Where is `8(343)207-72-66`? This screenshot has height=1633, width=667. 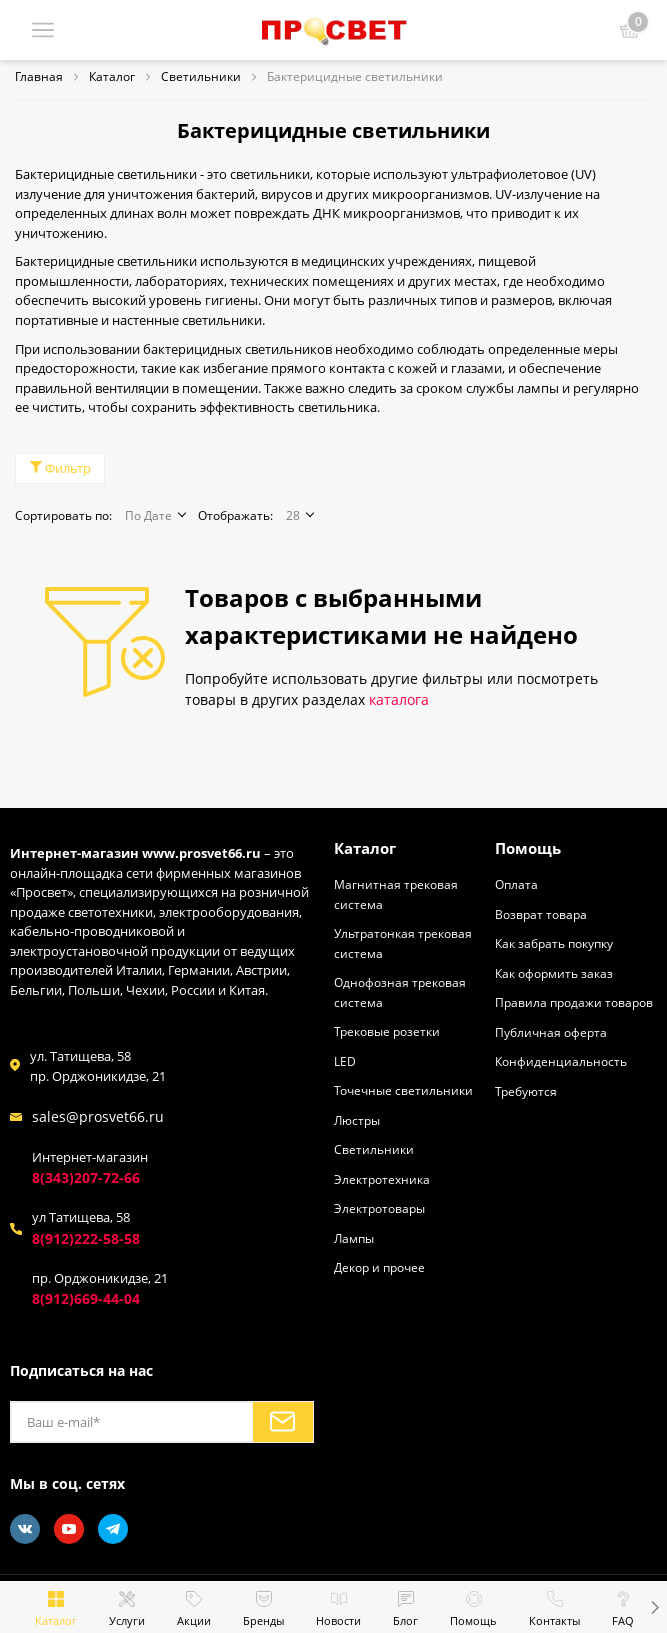 8(343)207-72-66 is located at coordinates (86, 1177).